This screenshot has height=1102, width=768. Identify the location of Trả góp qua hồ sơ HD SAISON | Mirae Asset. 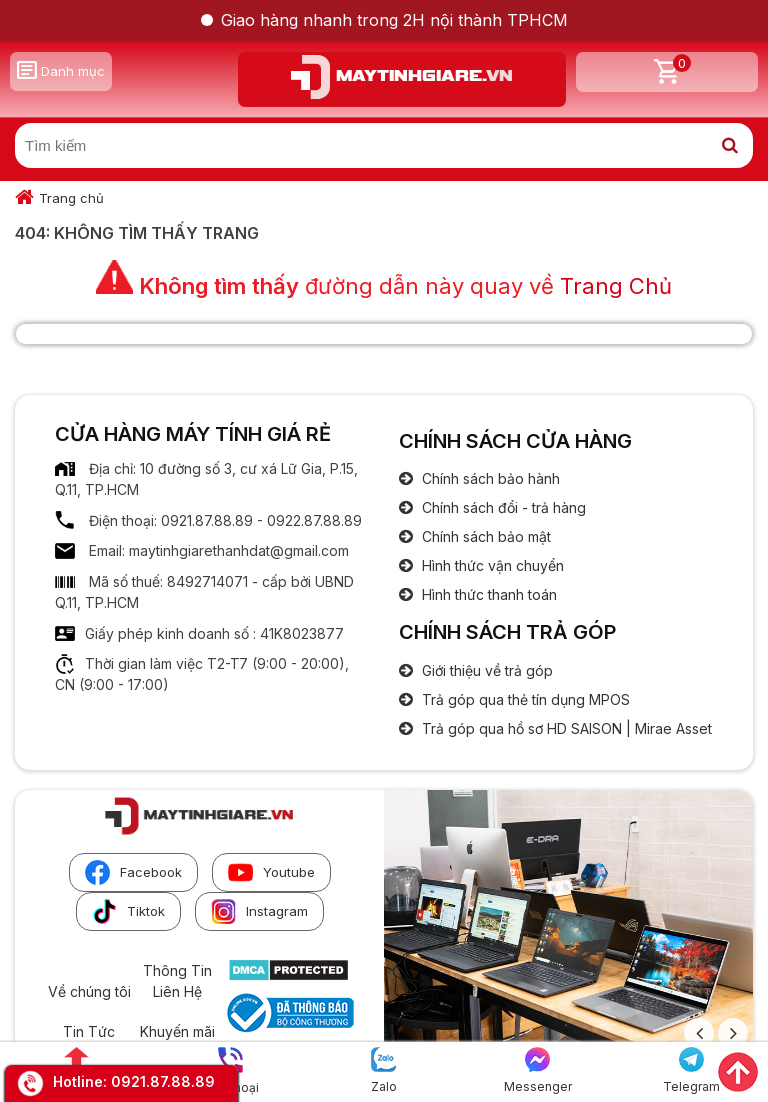
(565, 728).